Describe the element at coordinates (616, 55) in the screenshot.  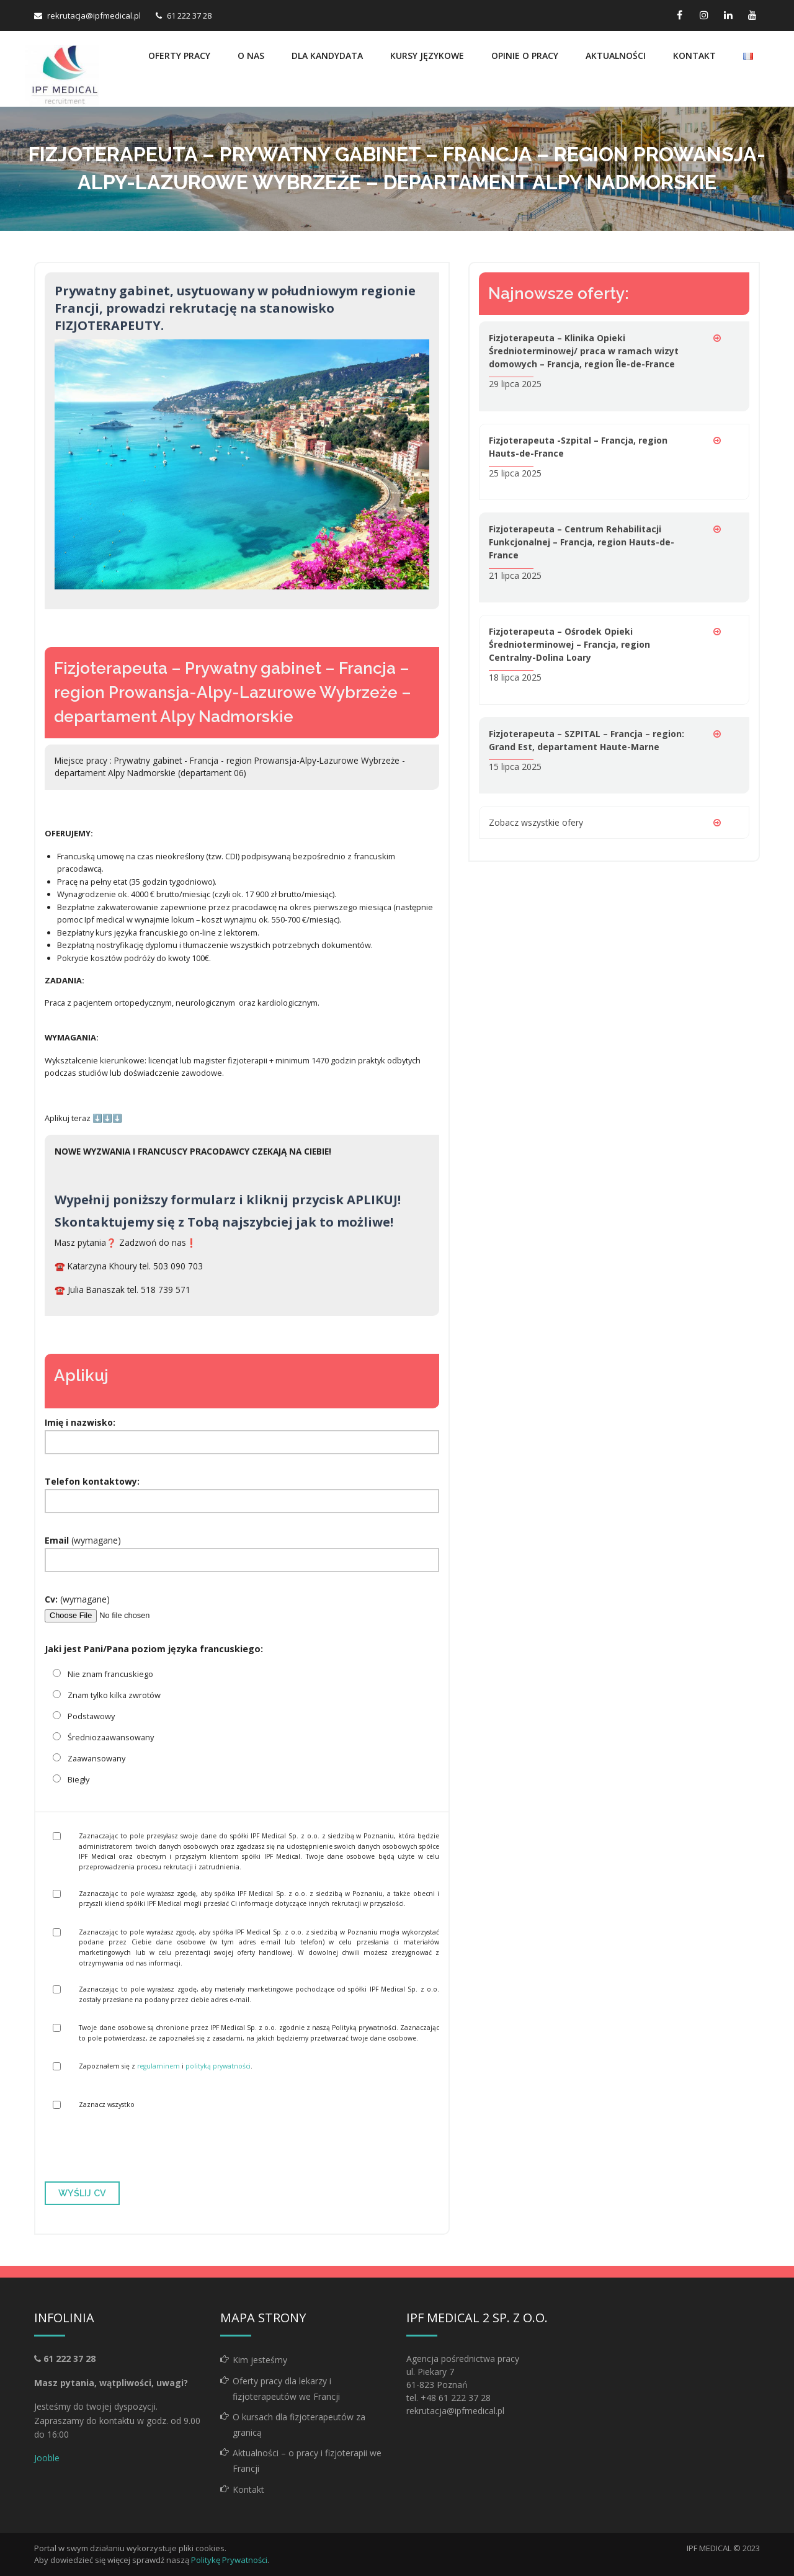
I see `Aktualności` at that location.